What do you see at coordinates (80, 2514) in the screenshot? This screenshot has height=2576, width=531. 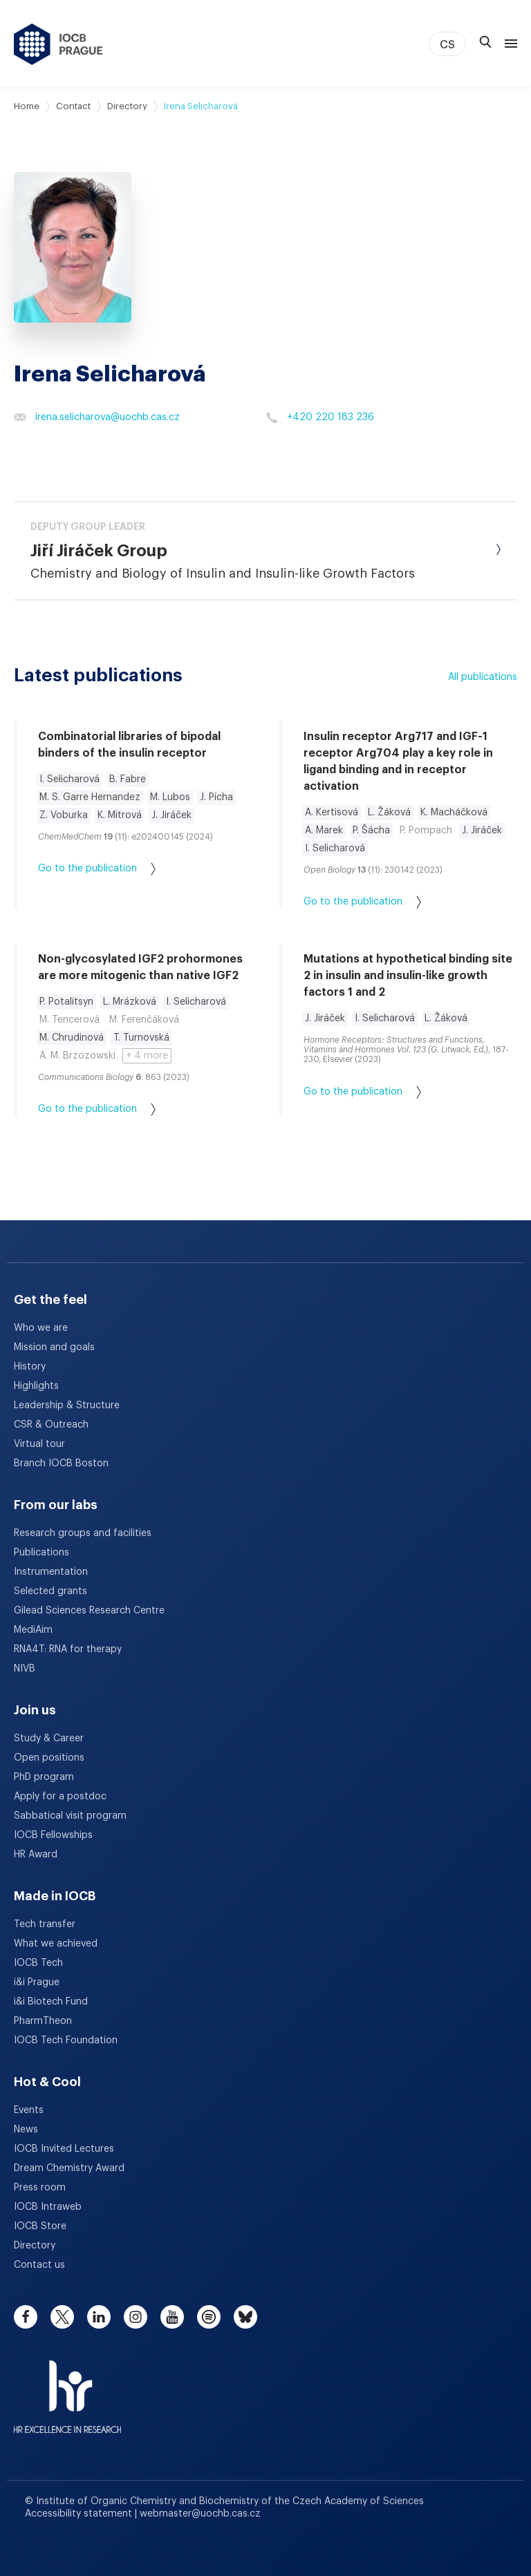 I see `Accessibility statement` at bounding box center [80, 2514].